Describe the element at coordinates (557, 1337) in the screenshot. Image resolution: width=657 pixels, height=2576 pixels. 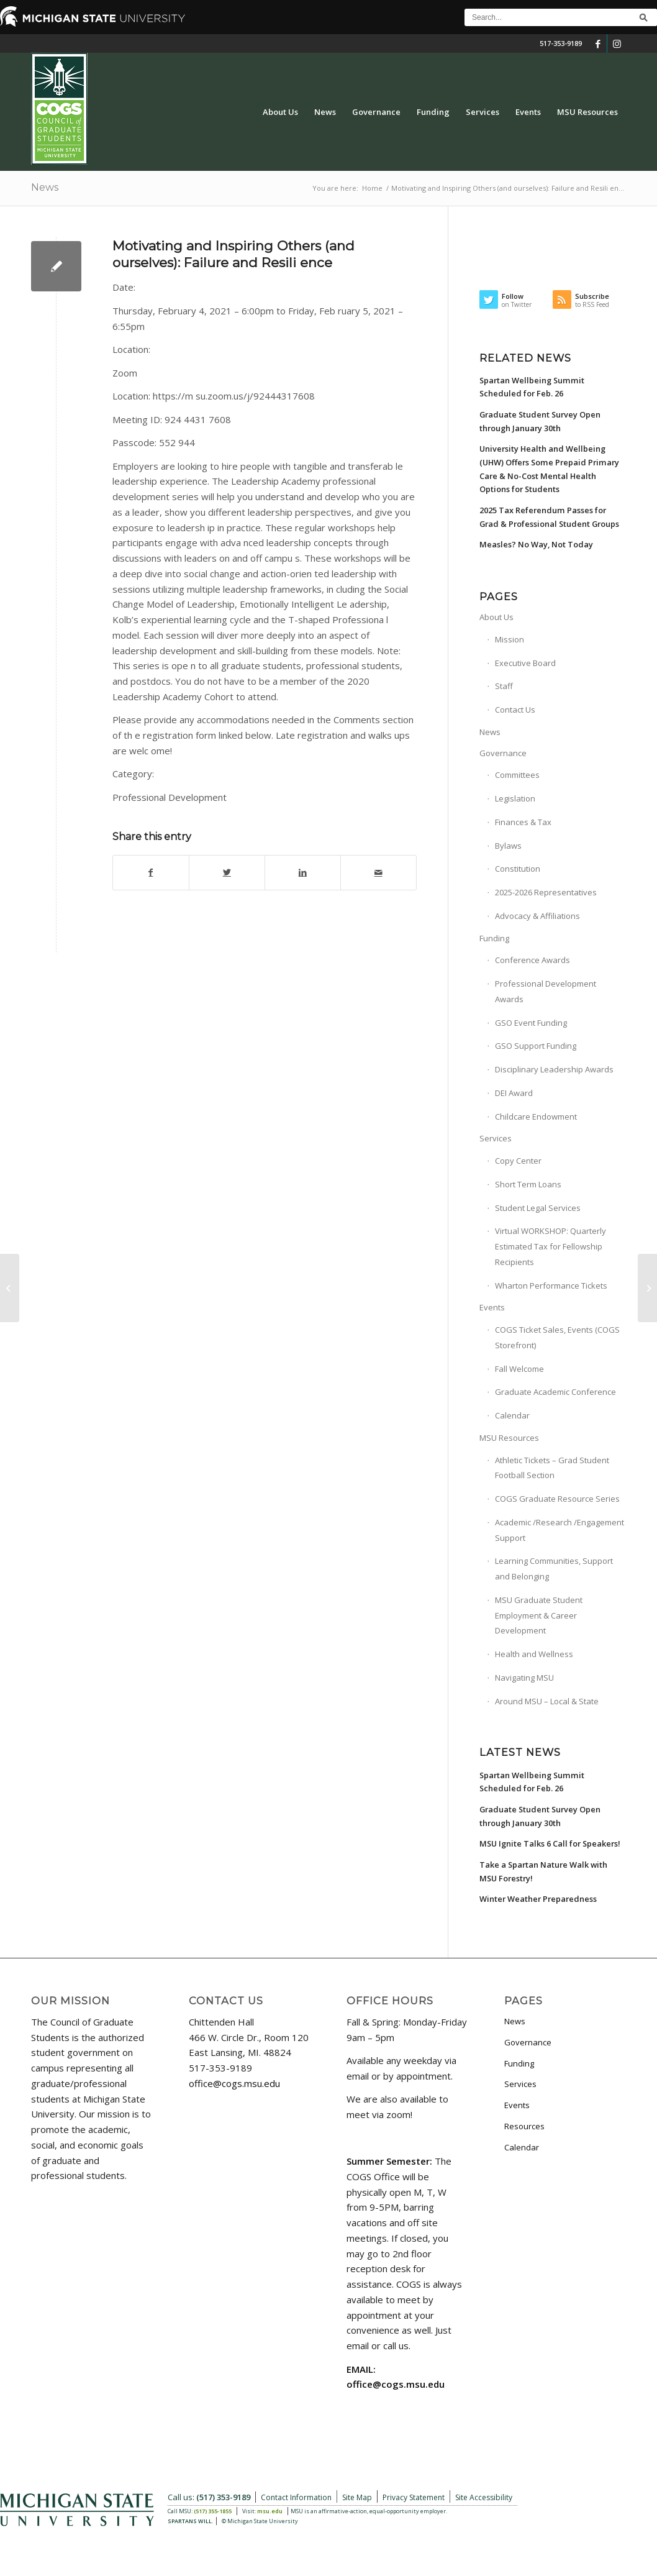
I see `COGS Ticket Sales, Events (COGS Storefront)` at that location.